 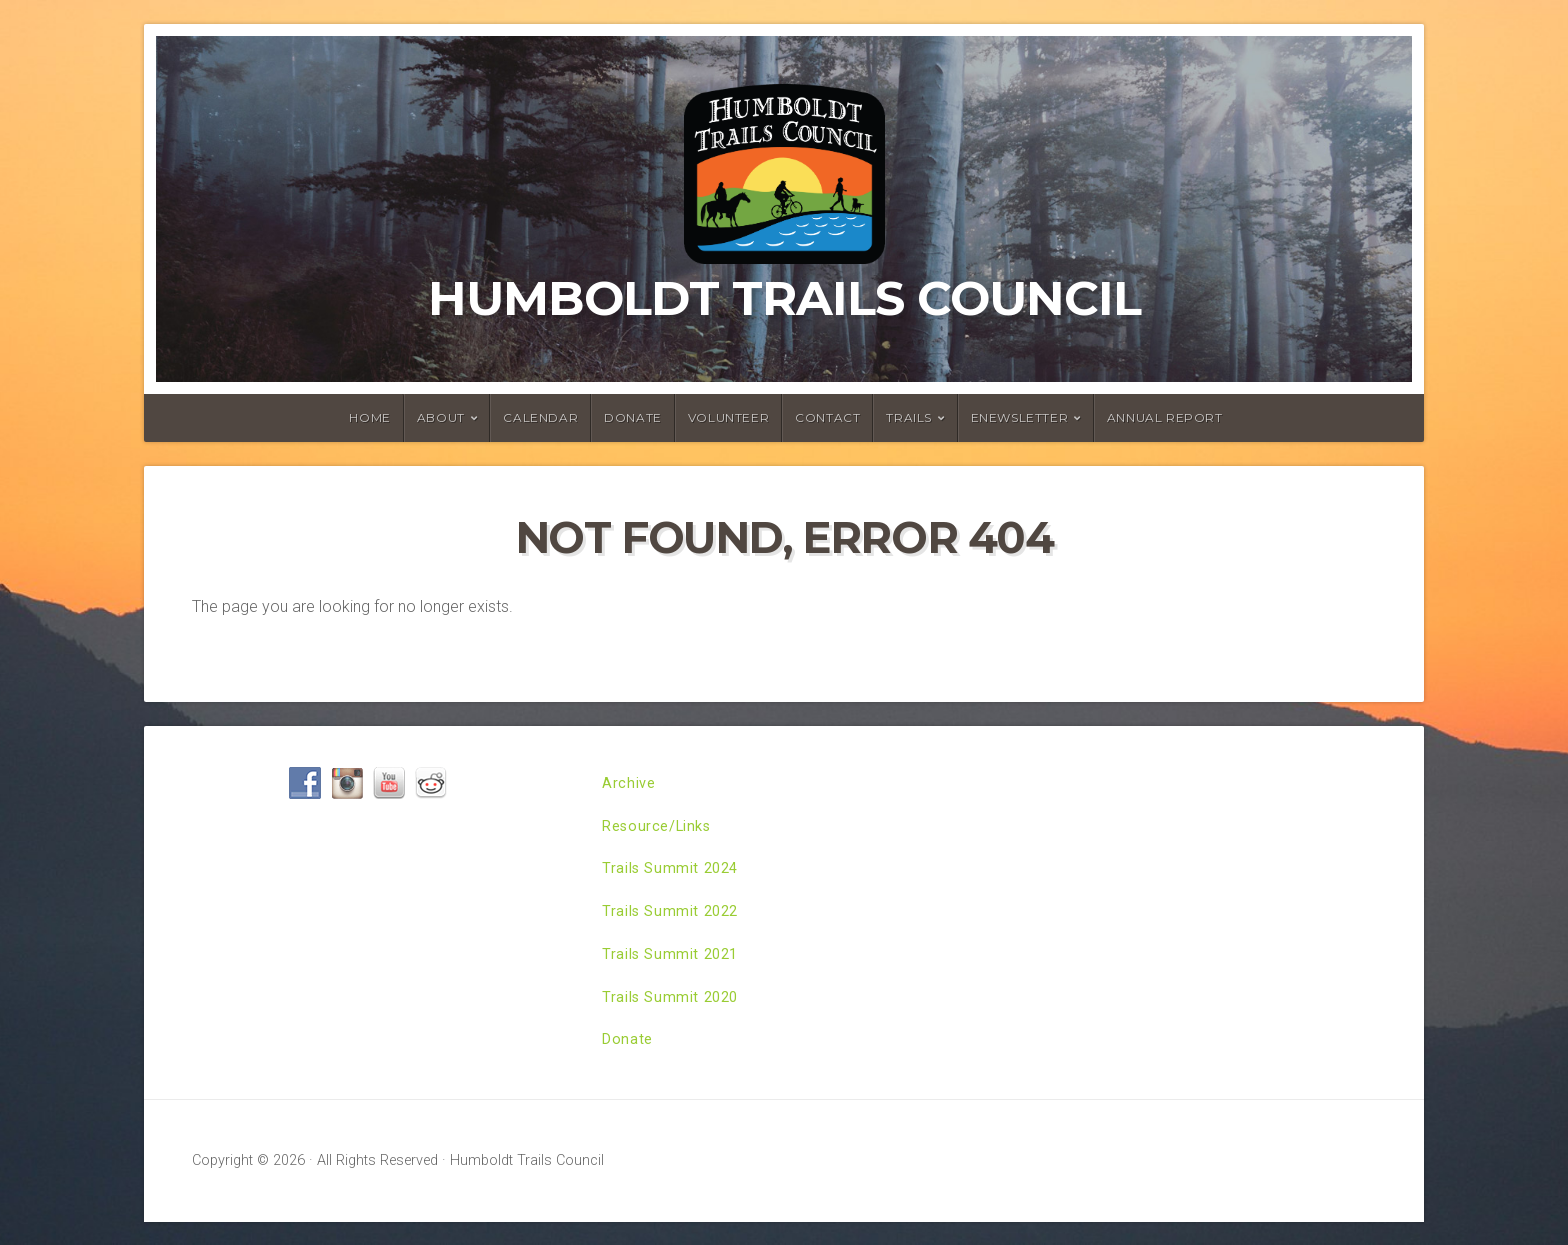 What do you see at coordinates (1020, 417) in the screenshot?
I see `ENewsletter` at bounding box center [1020, 417].